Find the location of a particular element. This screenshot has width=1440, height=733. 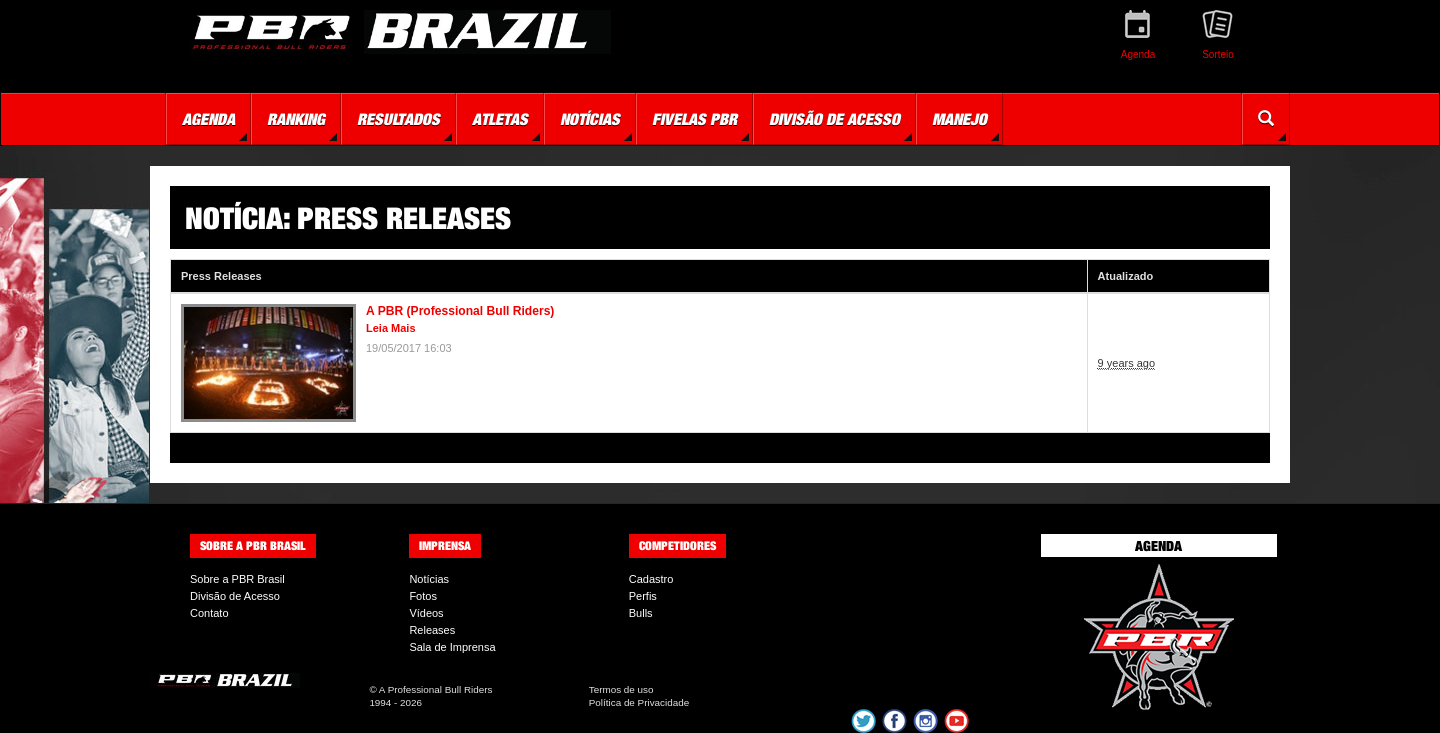

Fotos is located at coordinates (423, 596).